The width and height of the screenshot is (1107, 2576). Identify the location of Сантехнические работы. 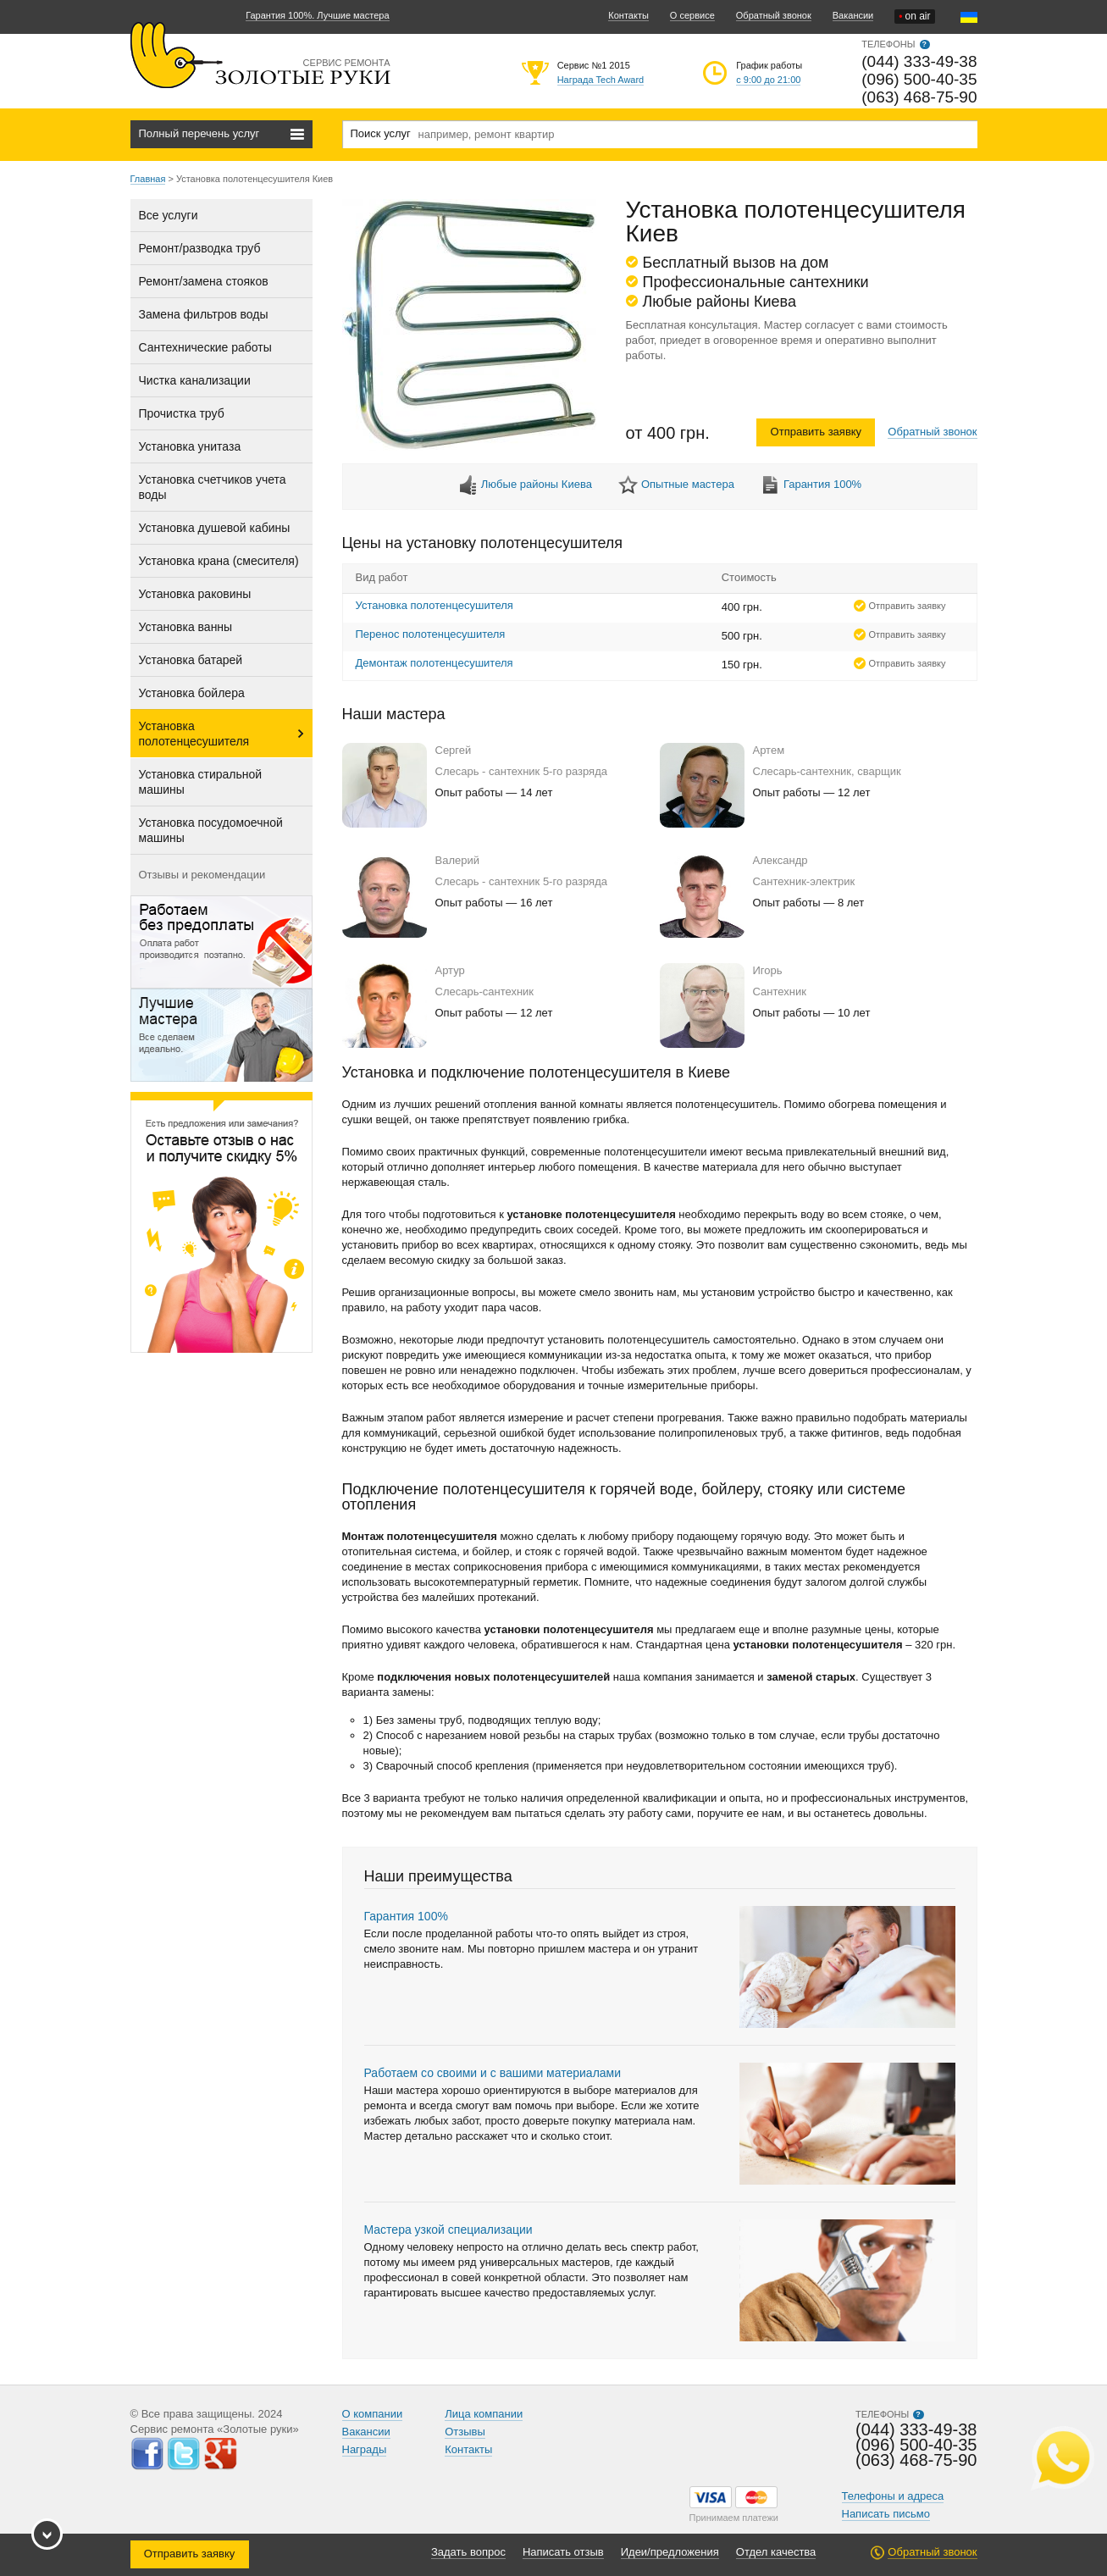
(205, 347).